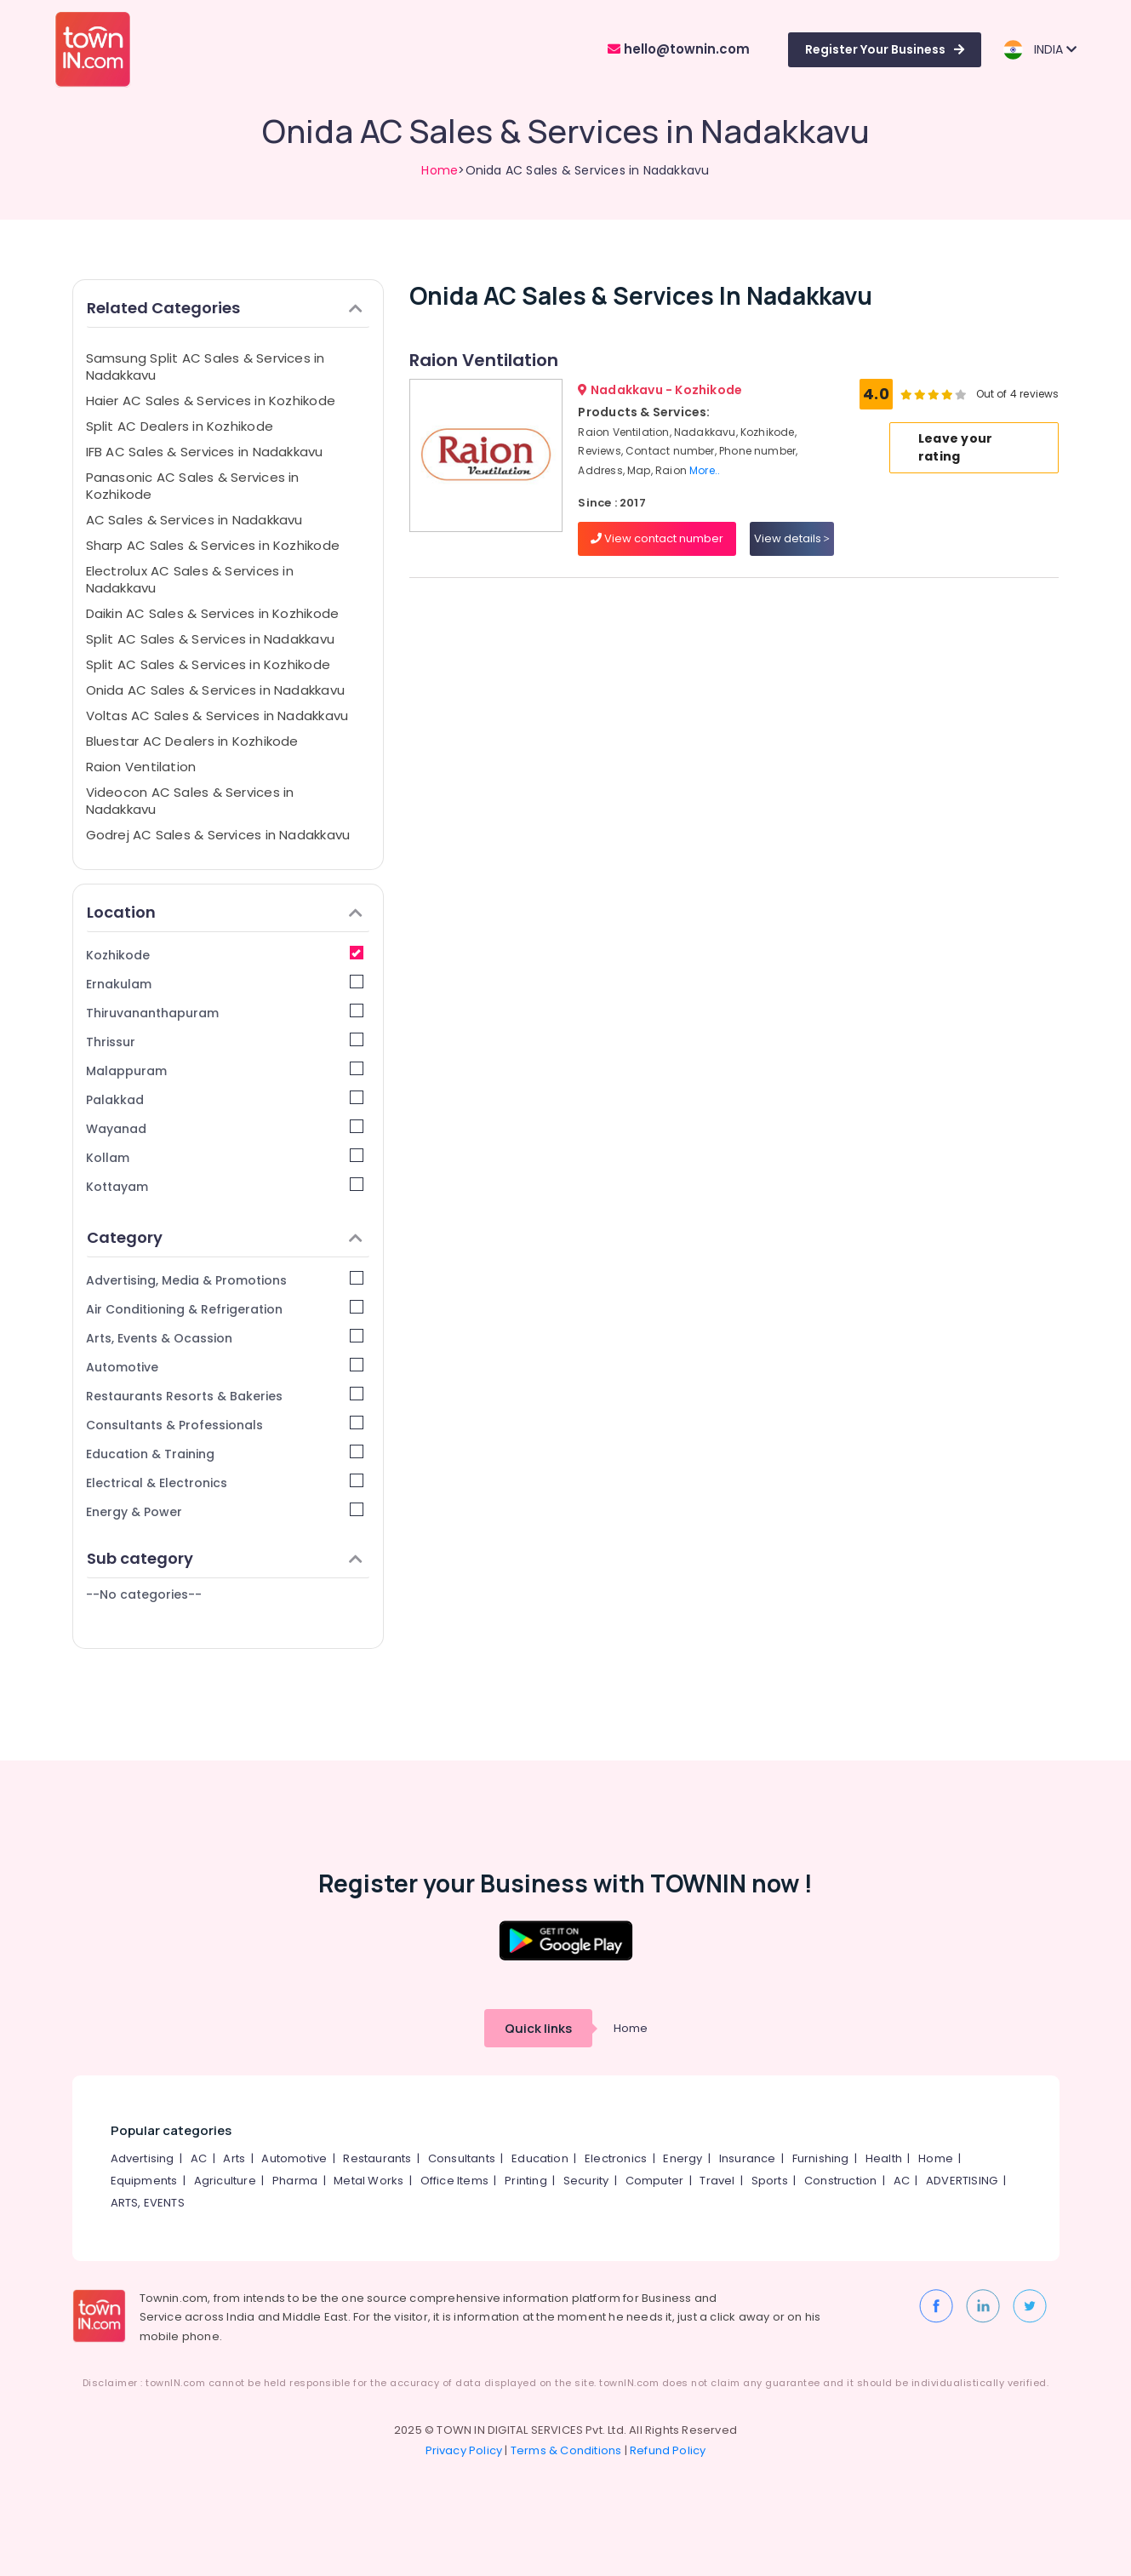 Image resolution: width=1131 pixels, height=2576 pixels. What do you see at coordinates (717, 2180) in the screenshot?
I see `Travel` at bounding box center [717, 2180].